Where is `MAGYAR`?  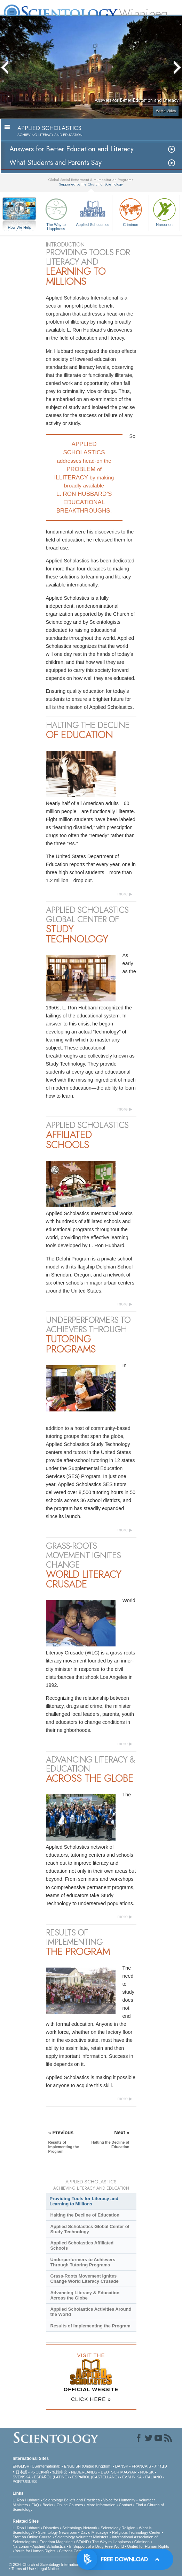
MAGYAR is located at coordinates (128, 2472).